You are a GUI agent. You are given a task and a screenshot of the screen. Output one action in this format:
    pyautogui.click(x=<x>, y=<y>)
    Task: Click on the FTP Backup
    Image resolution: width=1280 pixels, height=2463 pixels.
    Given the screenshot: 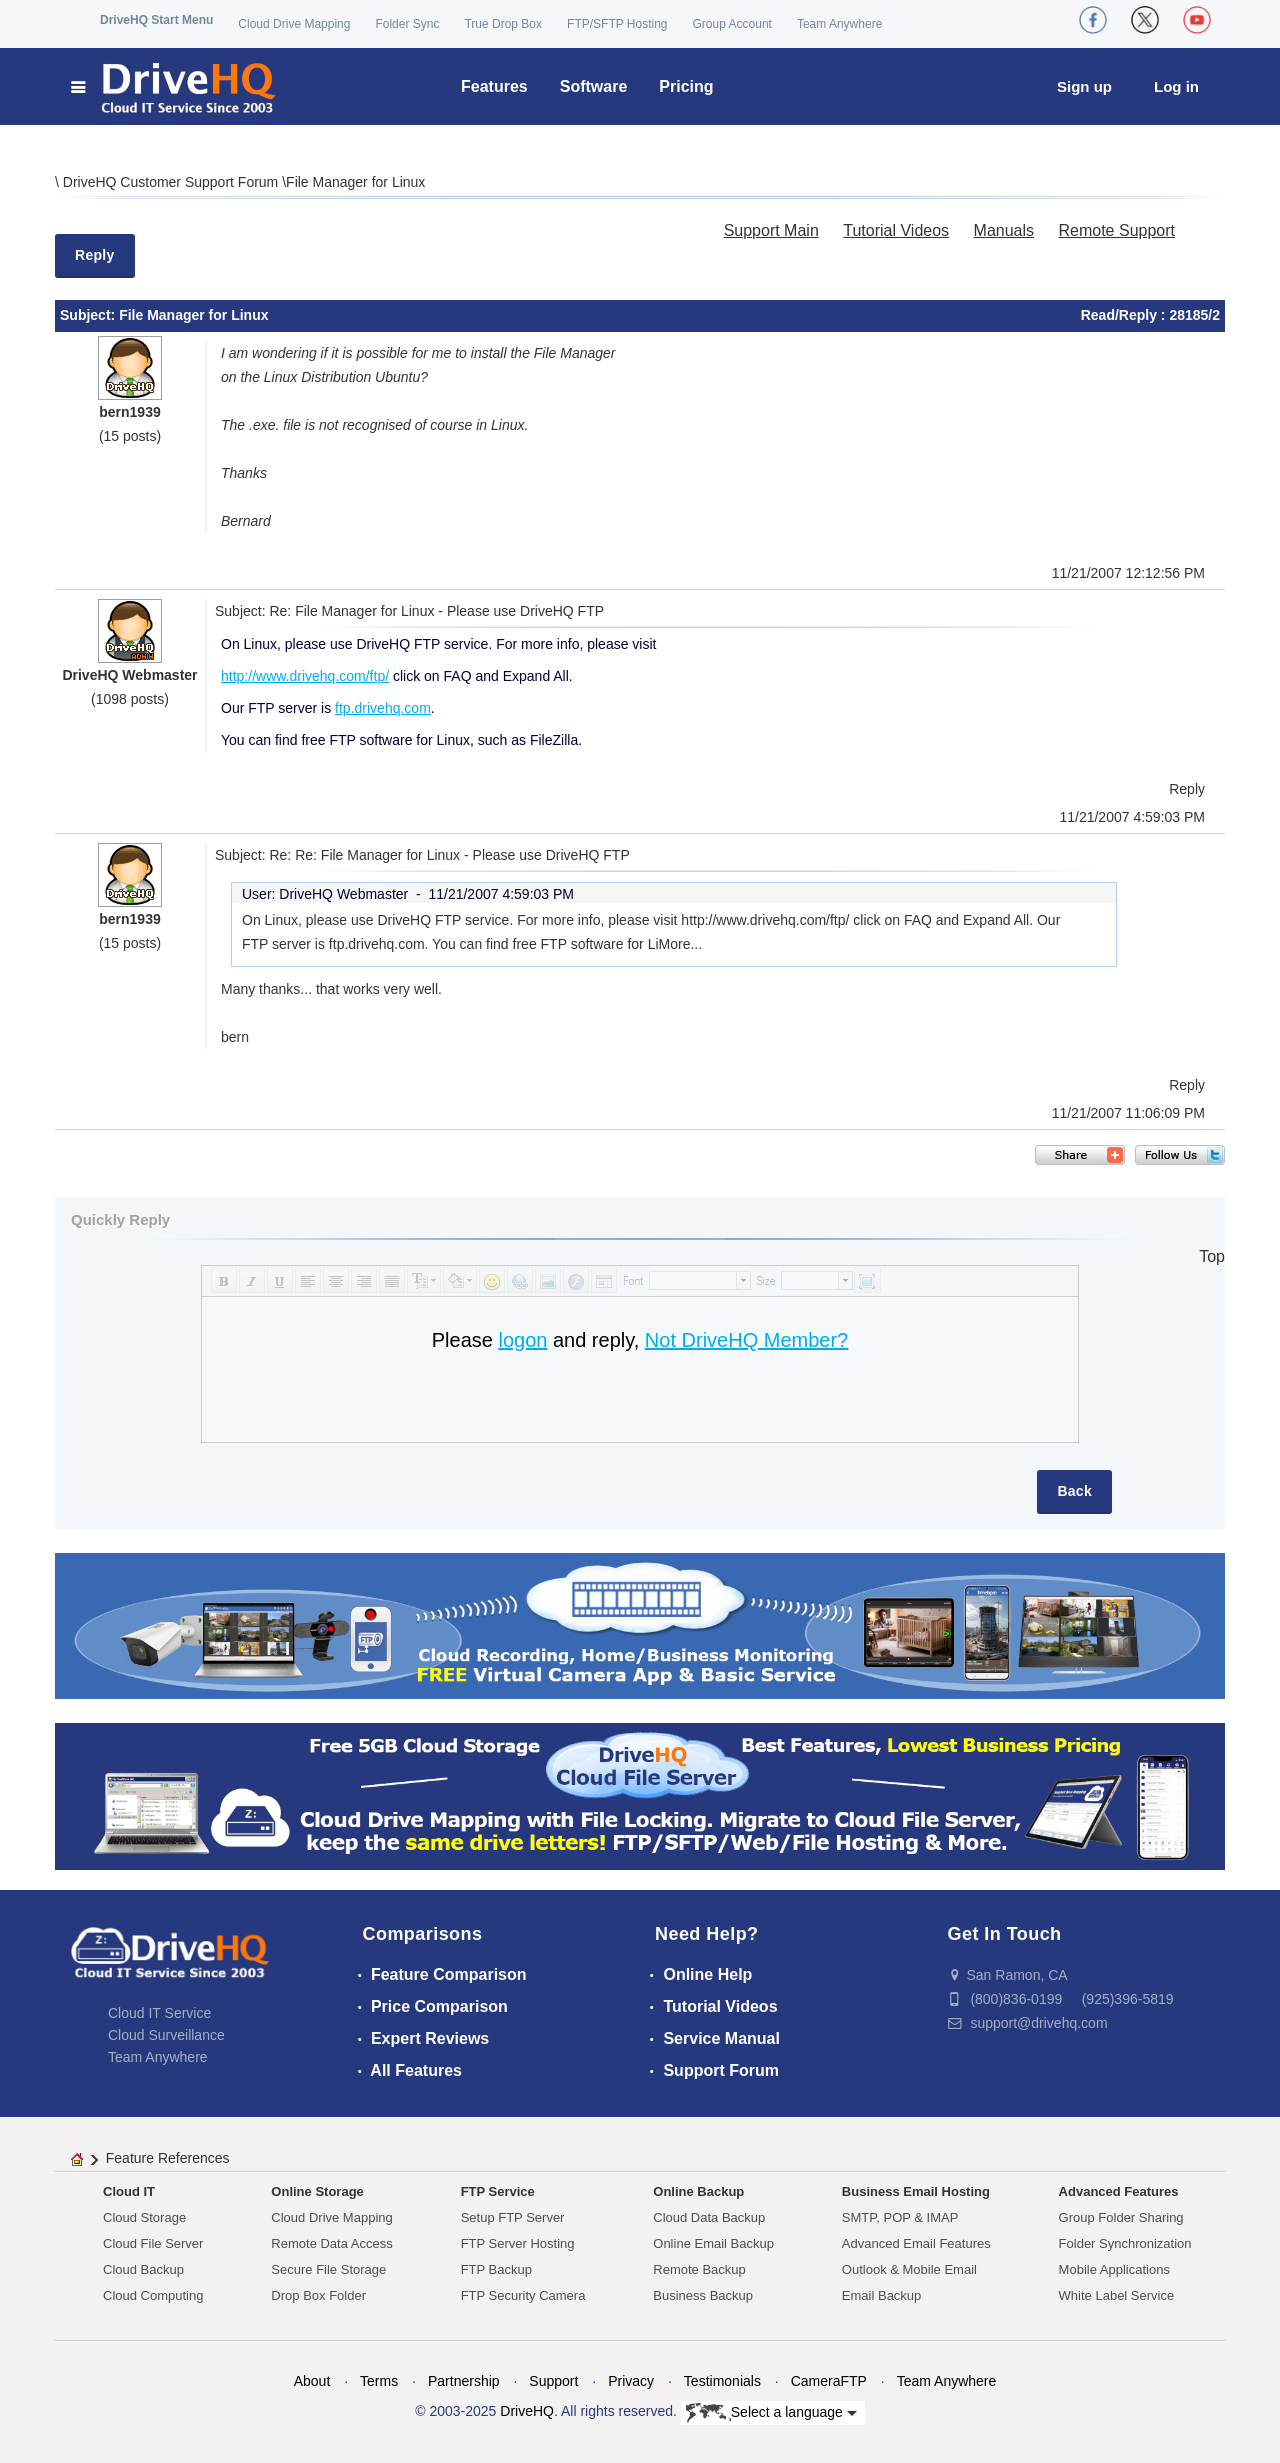 What is the action you would take?
    pyautogui.click(x=496, y=2269)
    